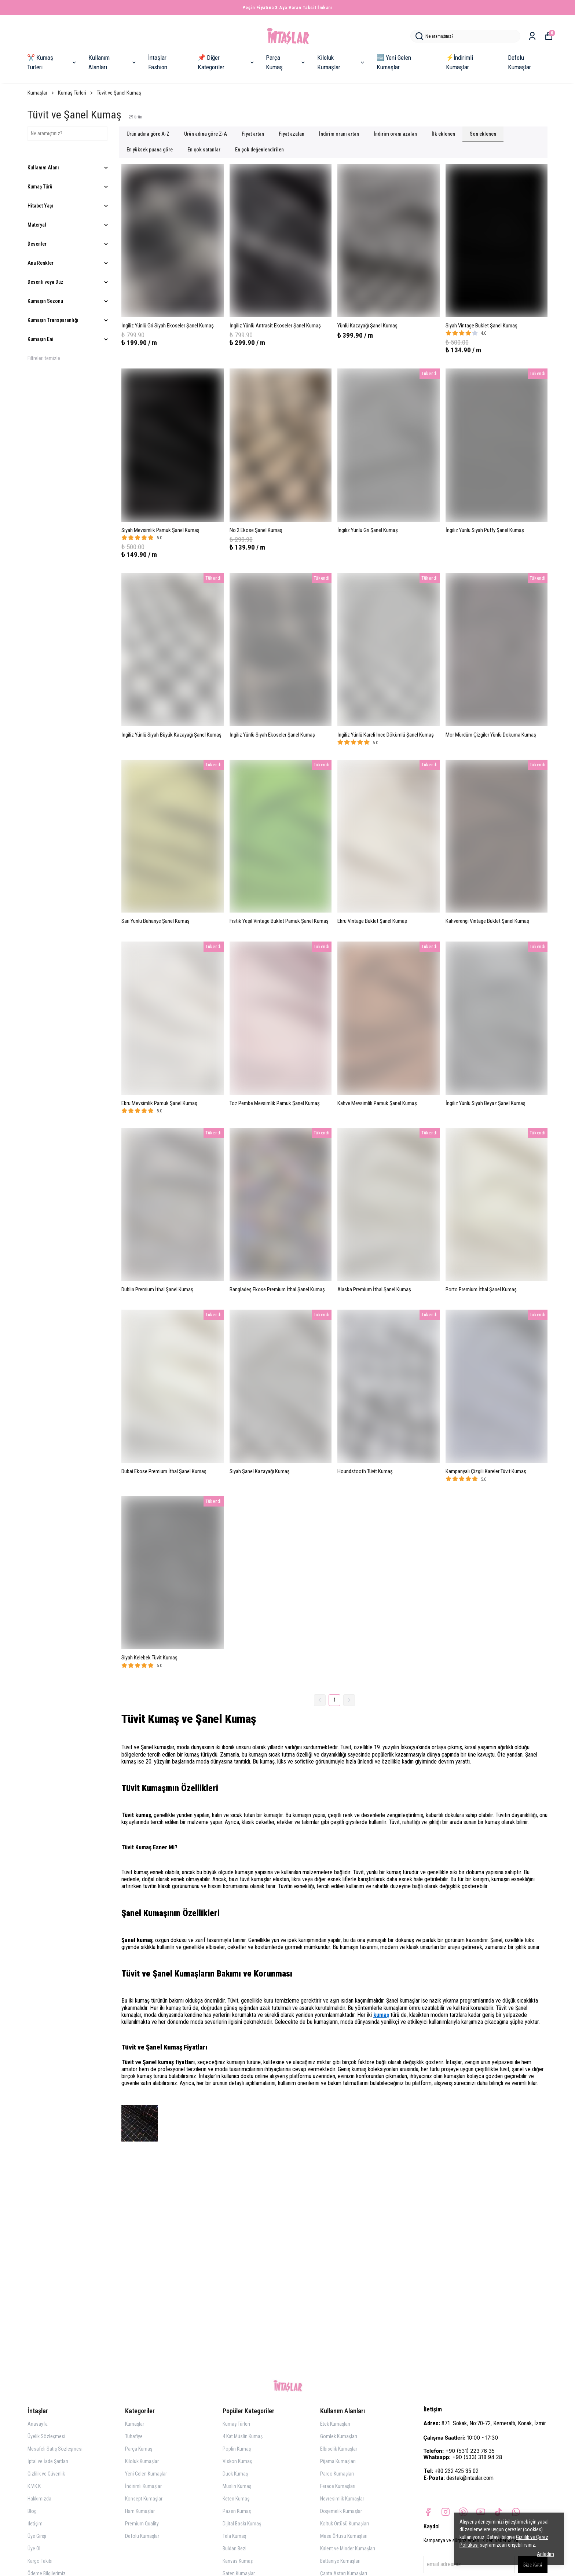 This screenshot has width=575, height=2576. Describe the element at coordinates (480, 2511) in the screenshot. I see `[Youtube]` at that location.